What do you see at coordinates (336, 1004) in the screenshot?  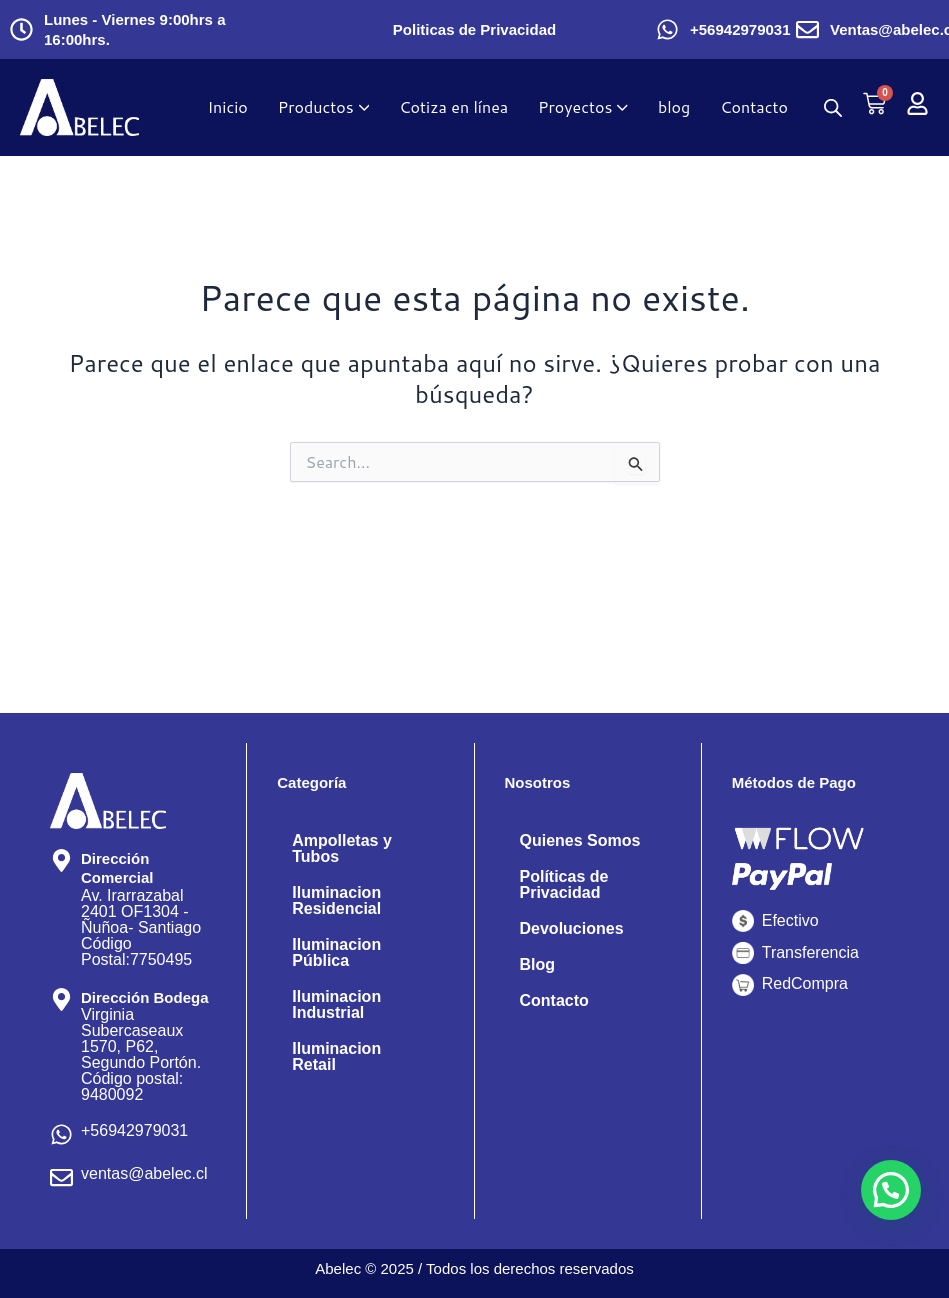 I see `Iluminacion Industrial` at bounding box center [336, 1004].